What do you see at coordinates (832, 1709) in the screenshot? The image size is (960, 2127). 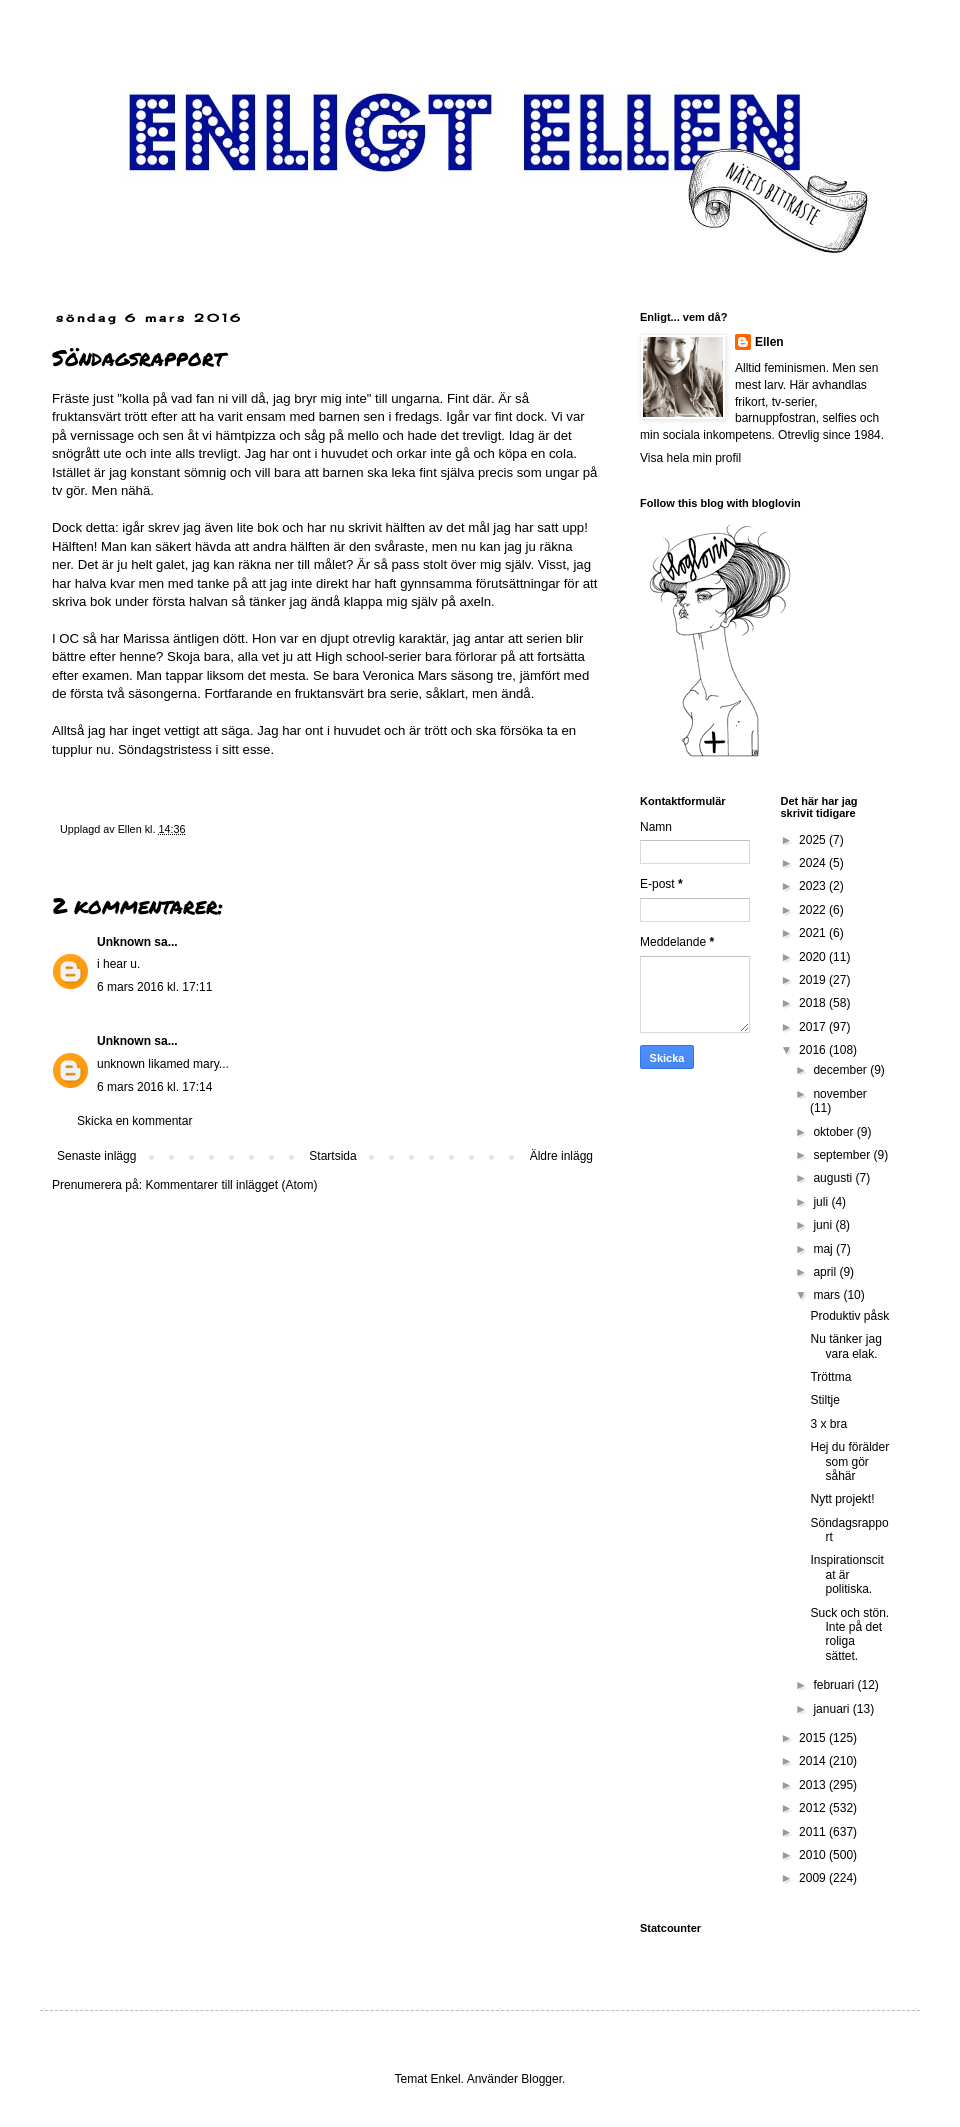 I see `januari` at bounding box center [832, 1709].